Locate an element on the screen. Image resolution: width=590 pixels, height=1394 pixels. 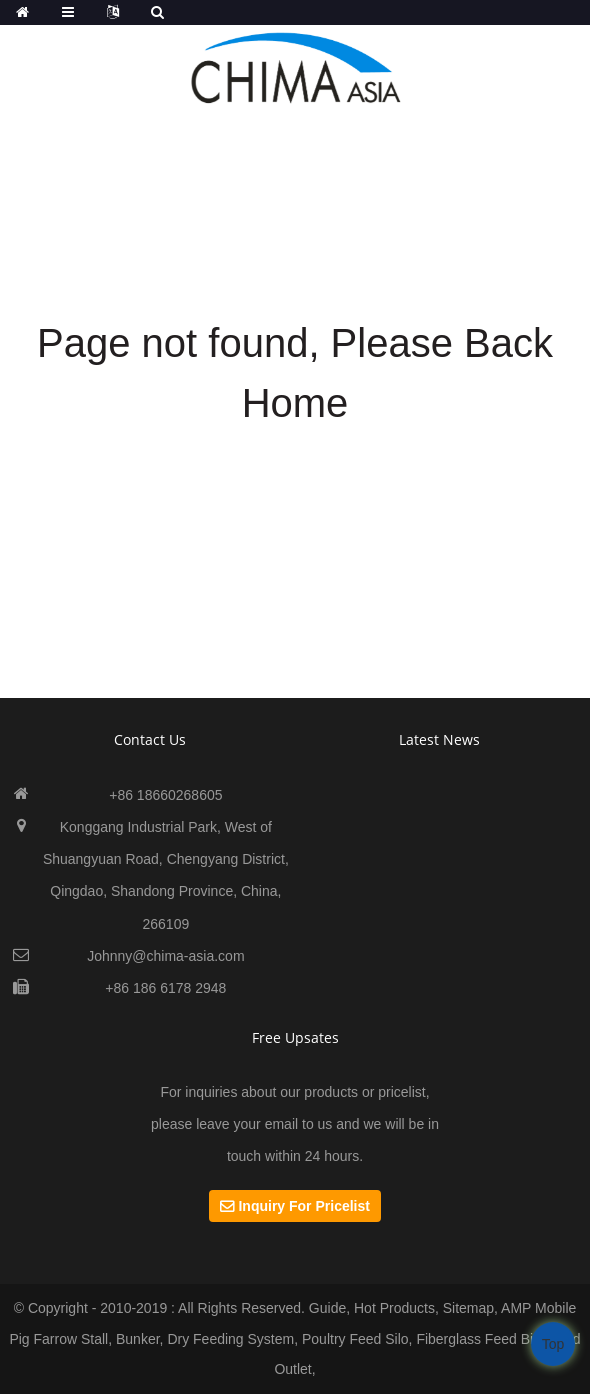
Johnny@chima-asia.com is located at coordinates (165, 956).